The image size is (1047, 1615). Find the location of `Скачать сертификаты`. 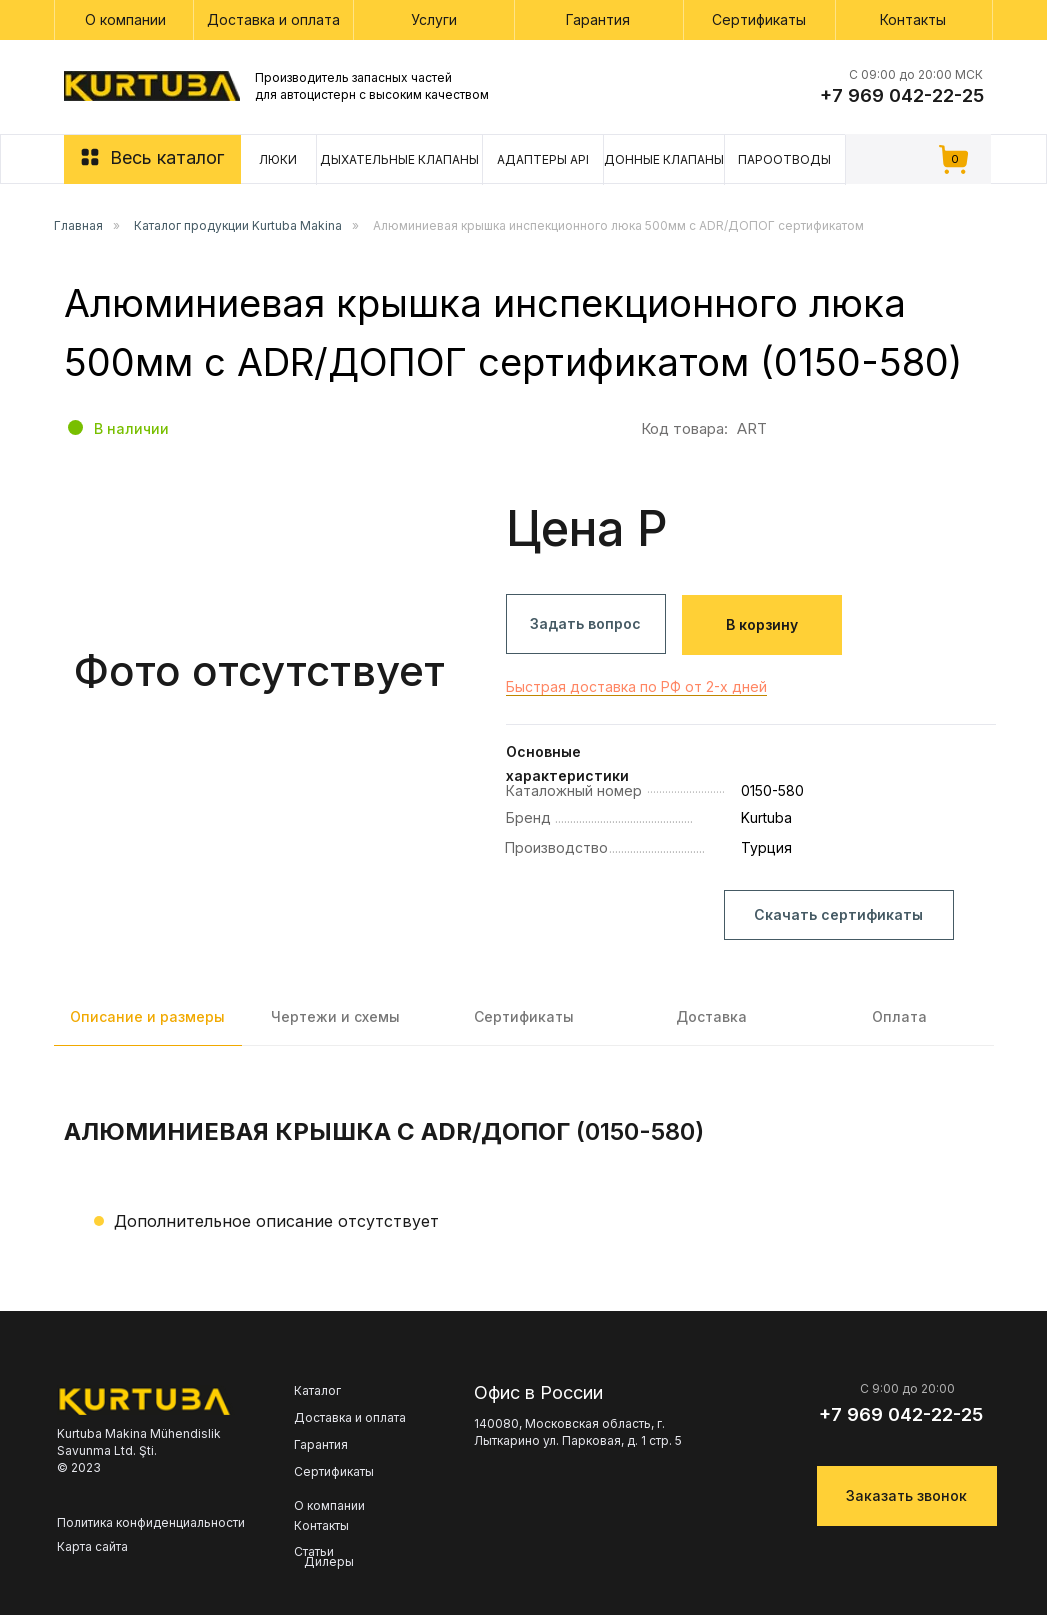

Скачать сертификаты is located at coordinates (838, 914).